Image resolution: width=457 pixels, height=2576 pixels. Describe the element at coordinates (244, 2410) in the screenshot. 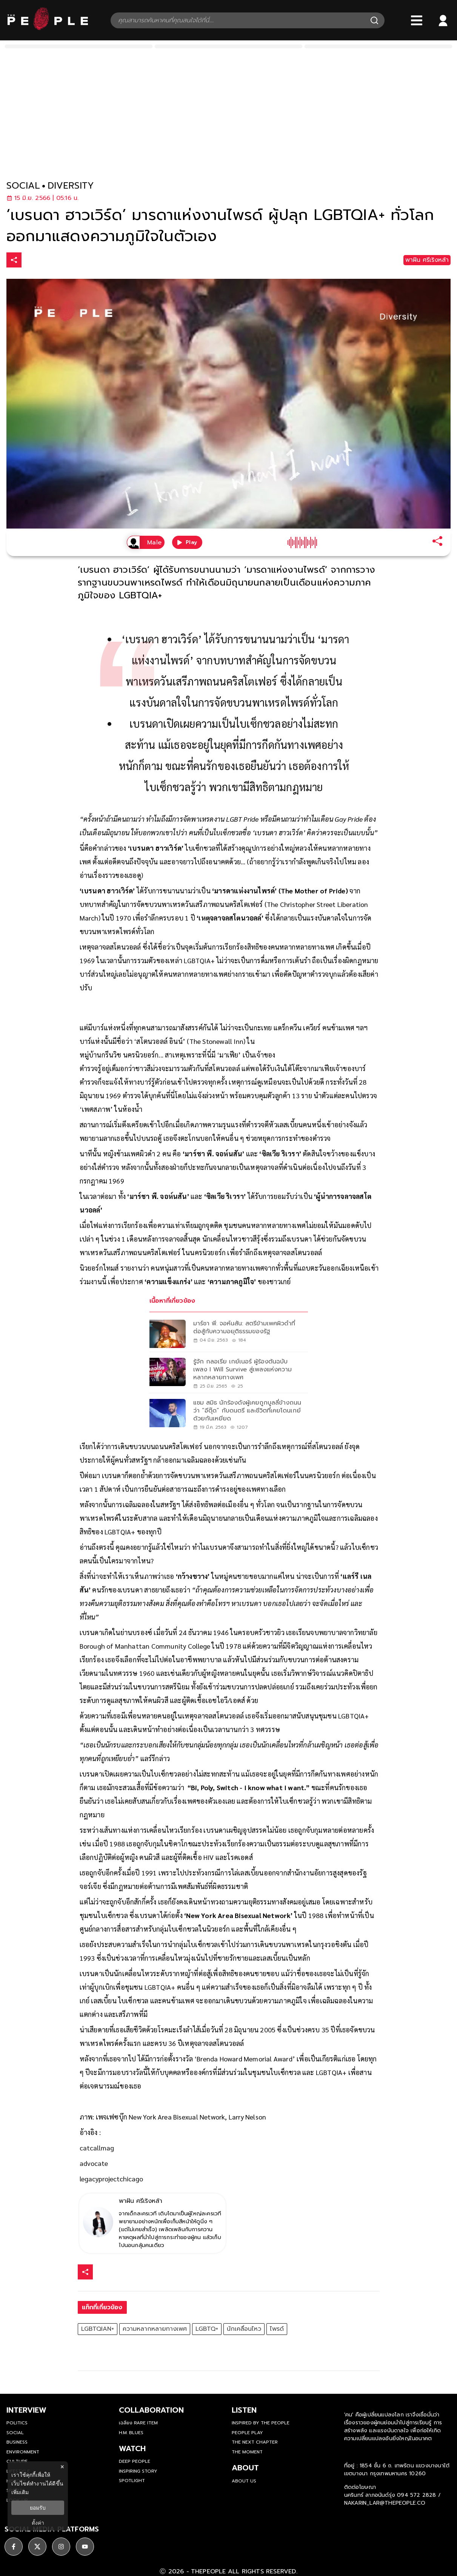

I see `listen` at that location.